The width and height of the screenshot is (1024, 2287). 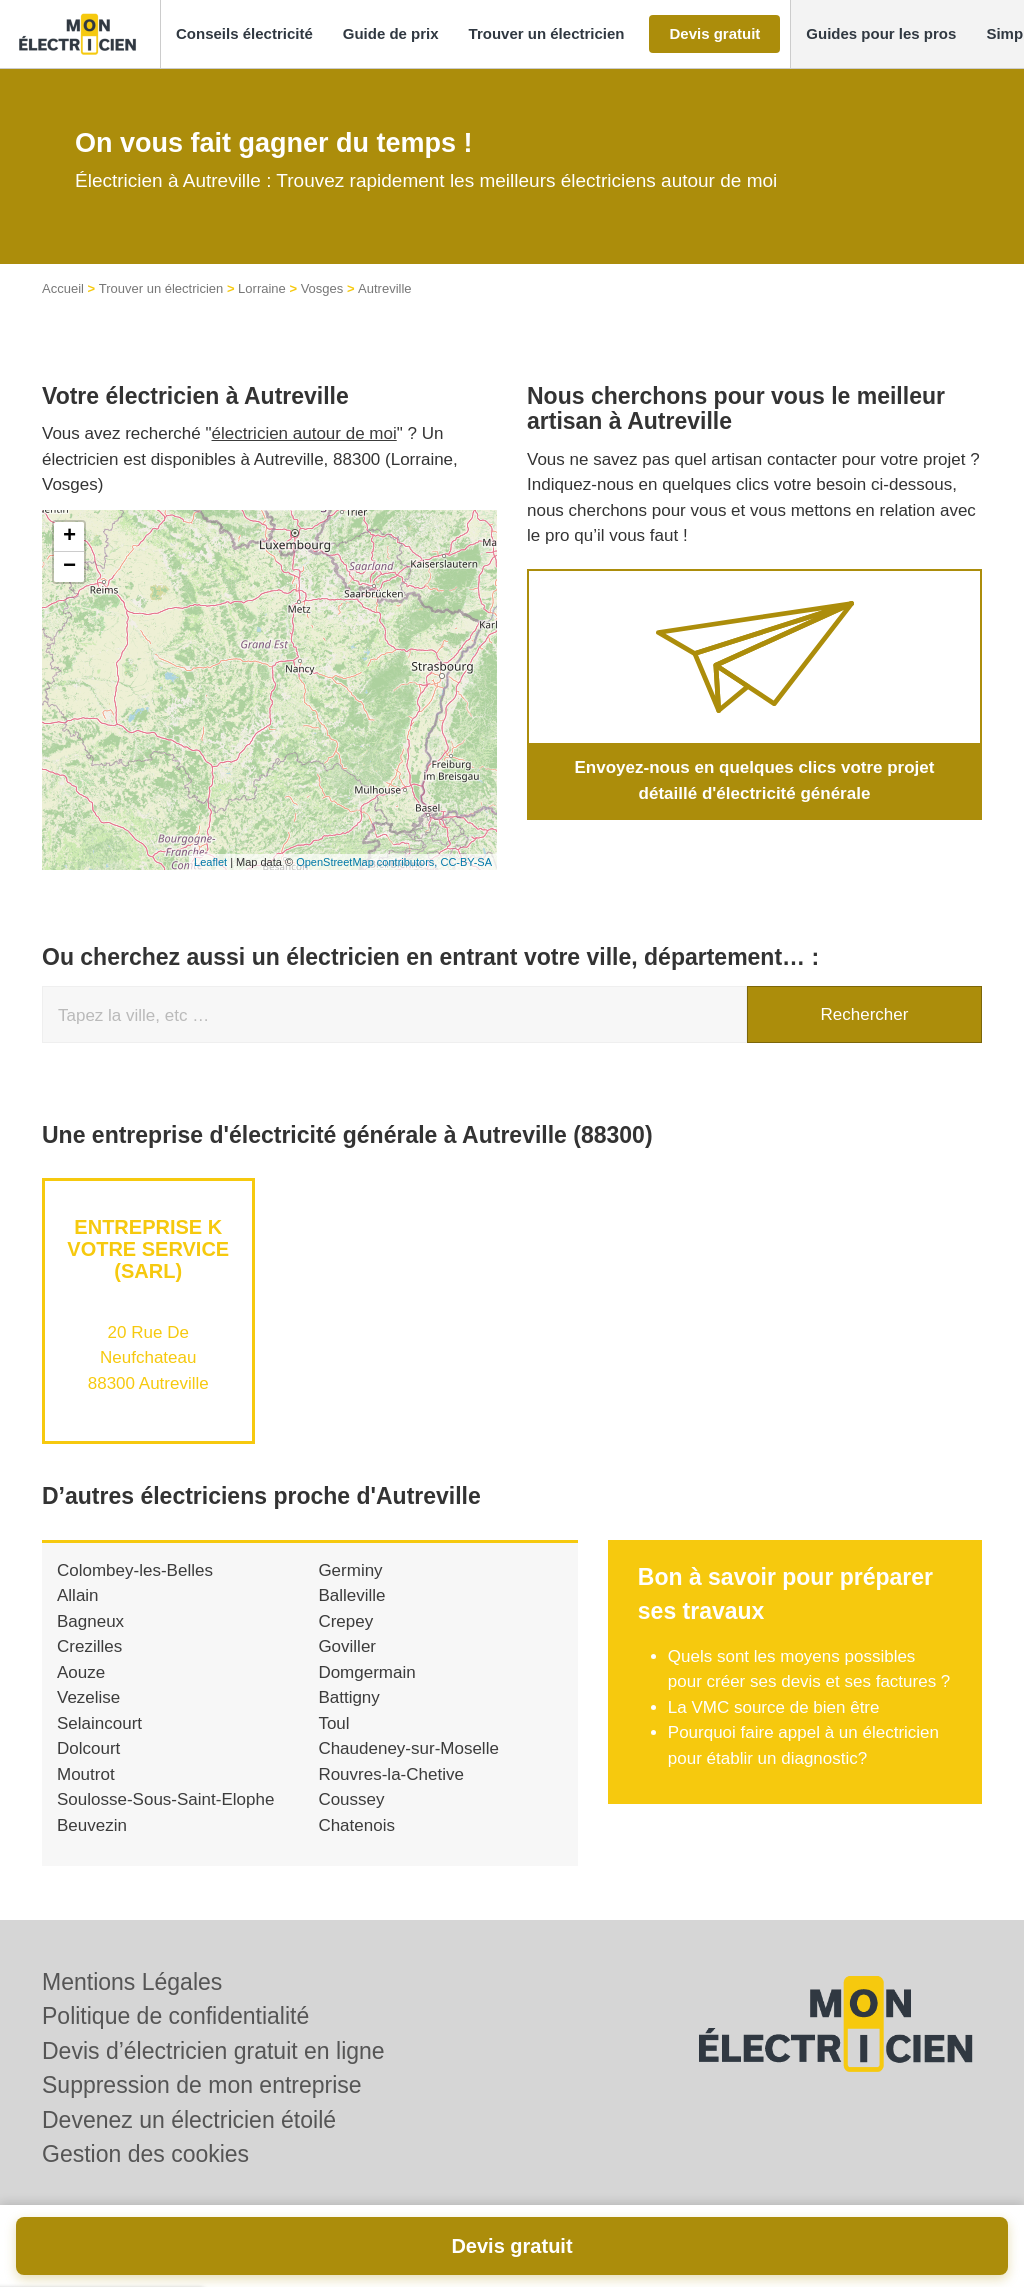 I want to click on Politique de confidentialité, so click(x=175, y=2016).